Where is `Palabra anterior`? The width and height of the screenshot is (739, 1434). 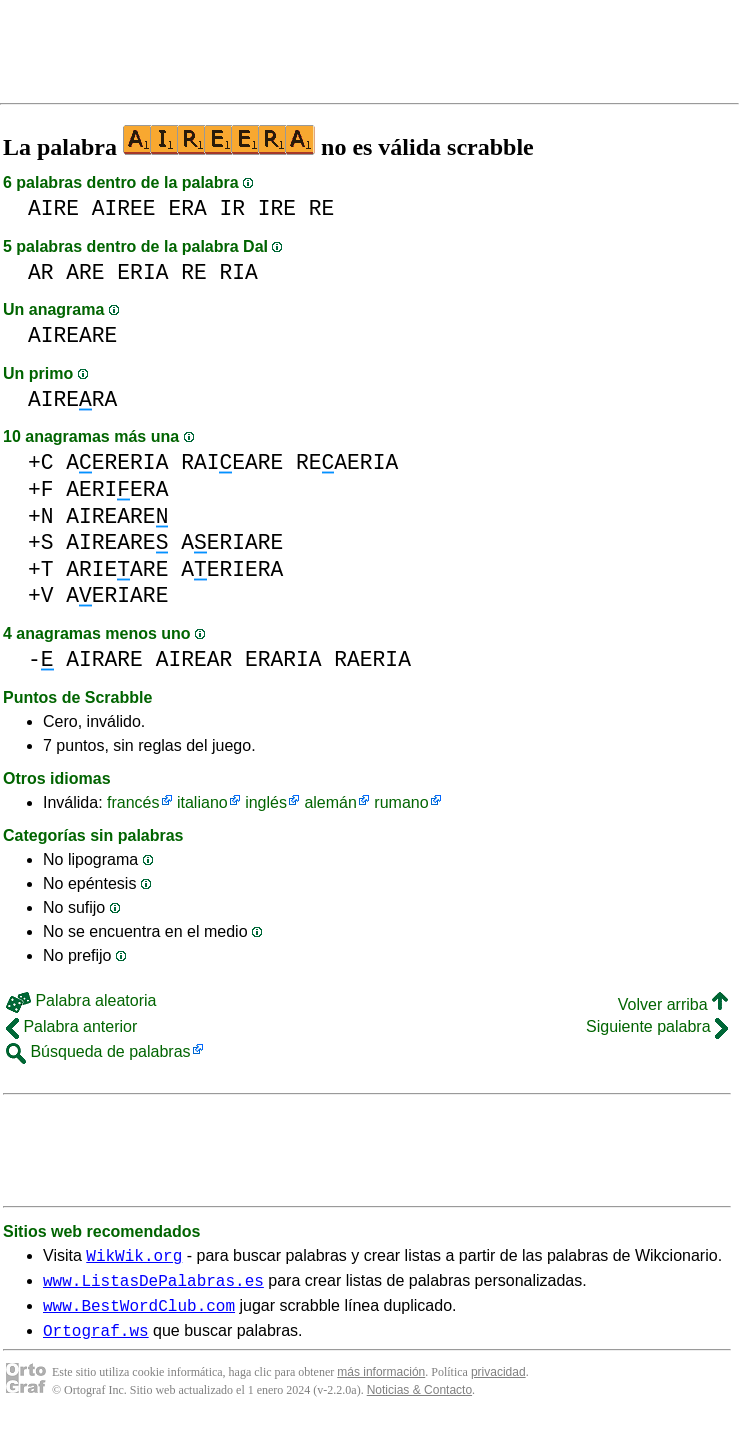 Palabra anterior is located at coordinates (71, 1026).